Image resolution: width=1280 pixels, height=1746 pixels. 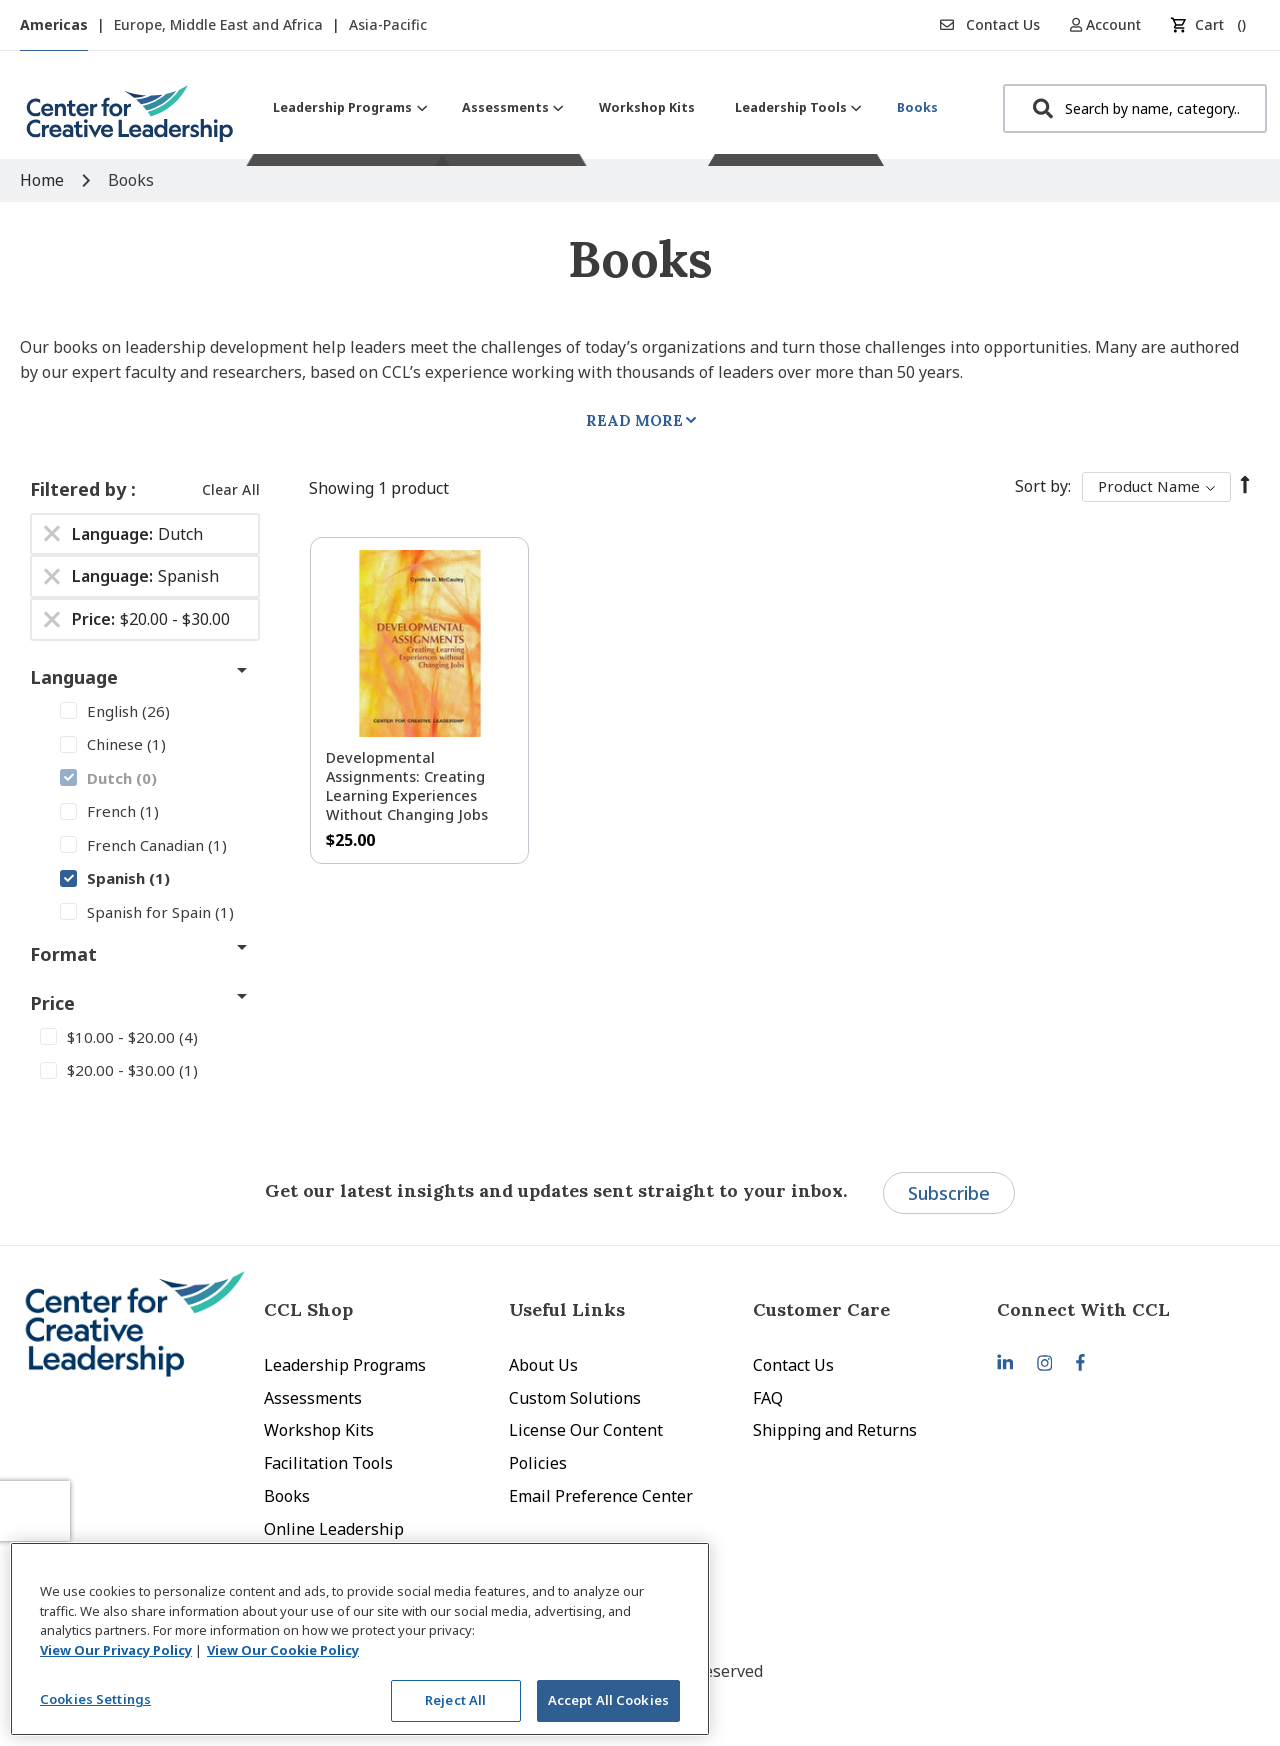 What do you see at coordinates (605, 107) in the screenshot?
I see `[menu]` at bounding box center [605, 107].